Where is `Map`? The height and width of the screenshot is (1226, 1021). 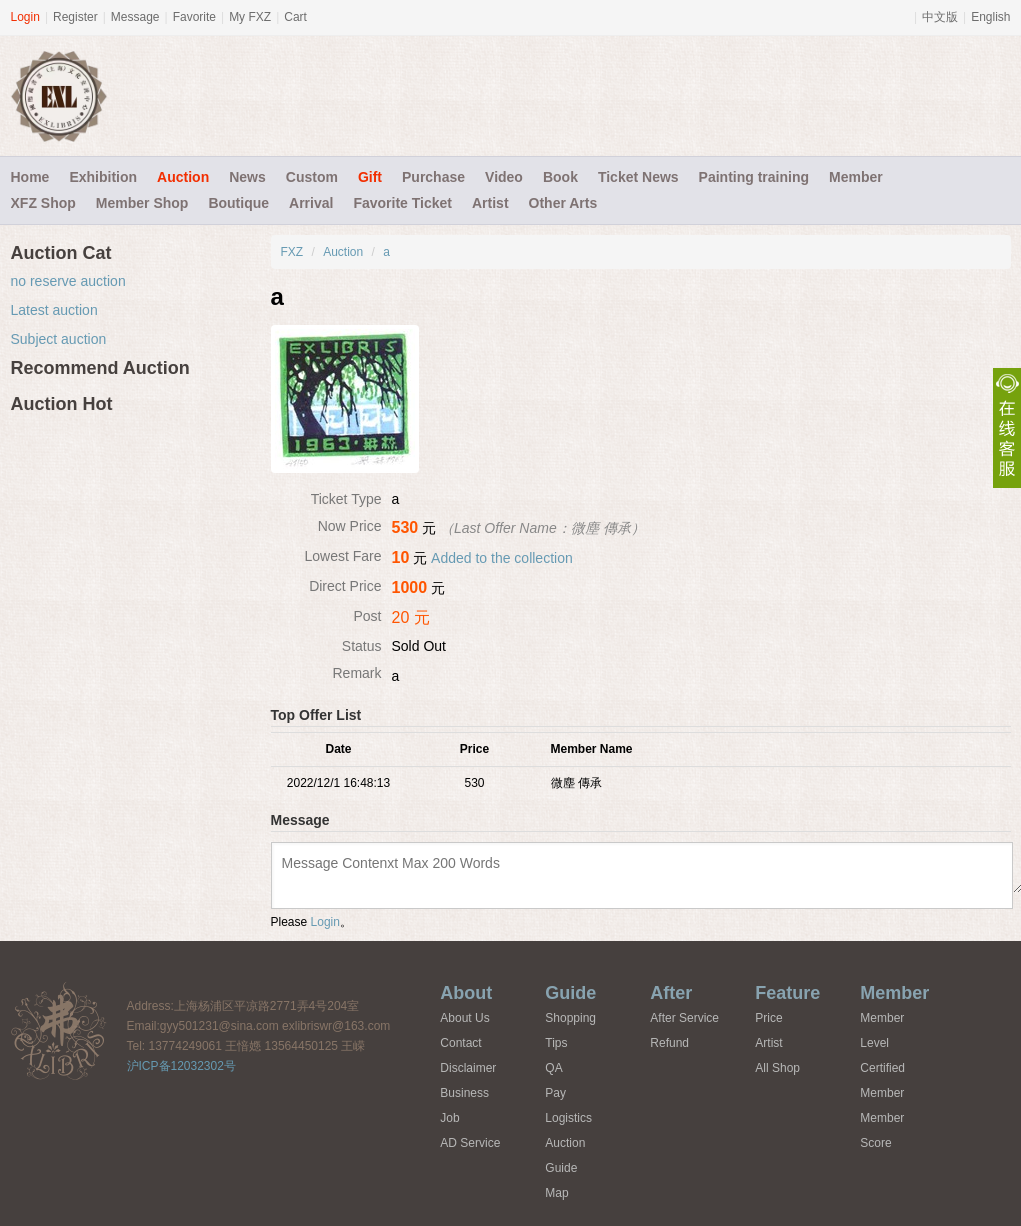
Map is located at coordinates (556, 1193).